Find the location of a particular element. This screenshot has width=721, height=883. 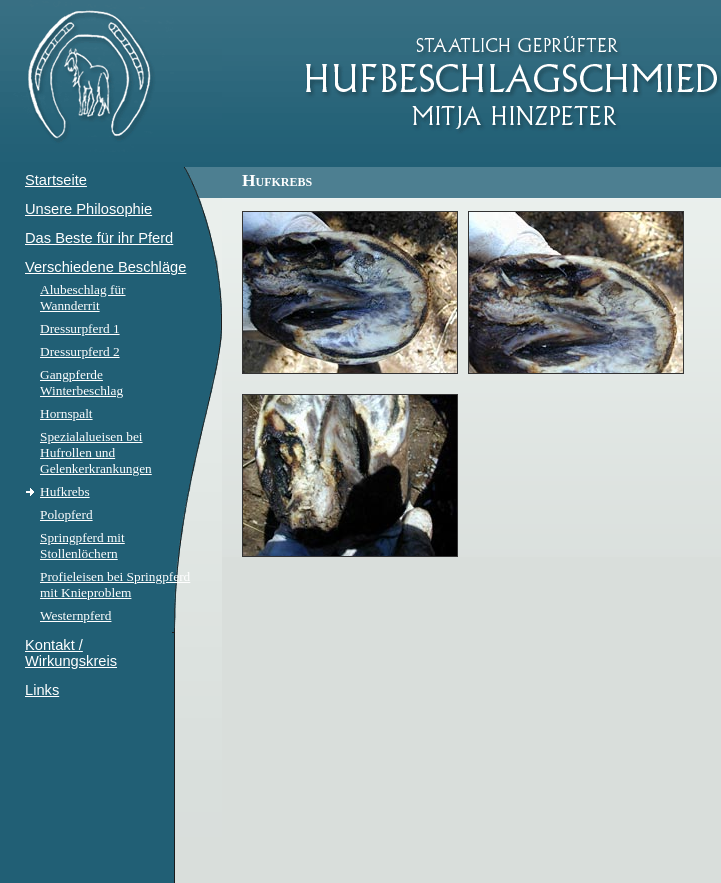

Gelenkerkrankungen is located at coordinates (96, 468).